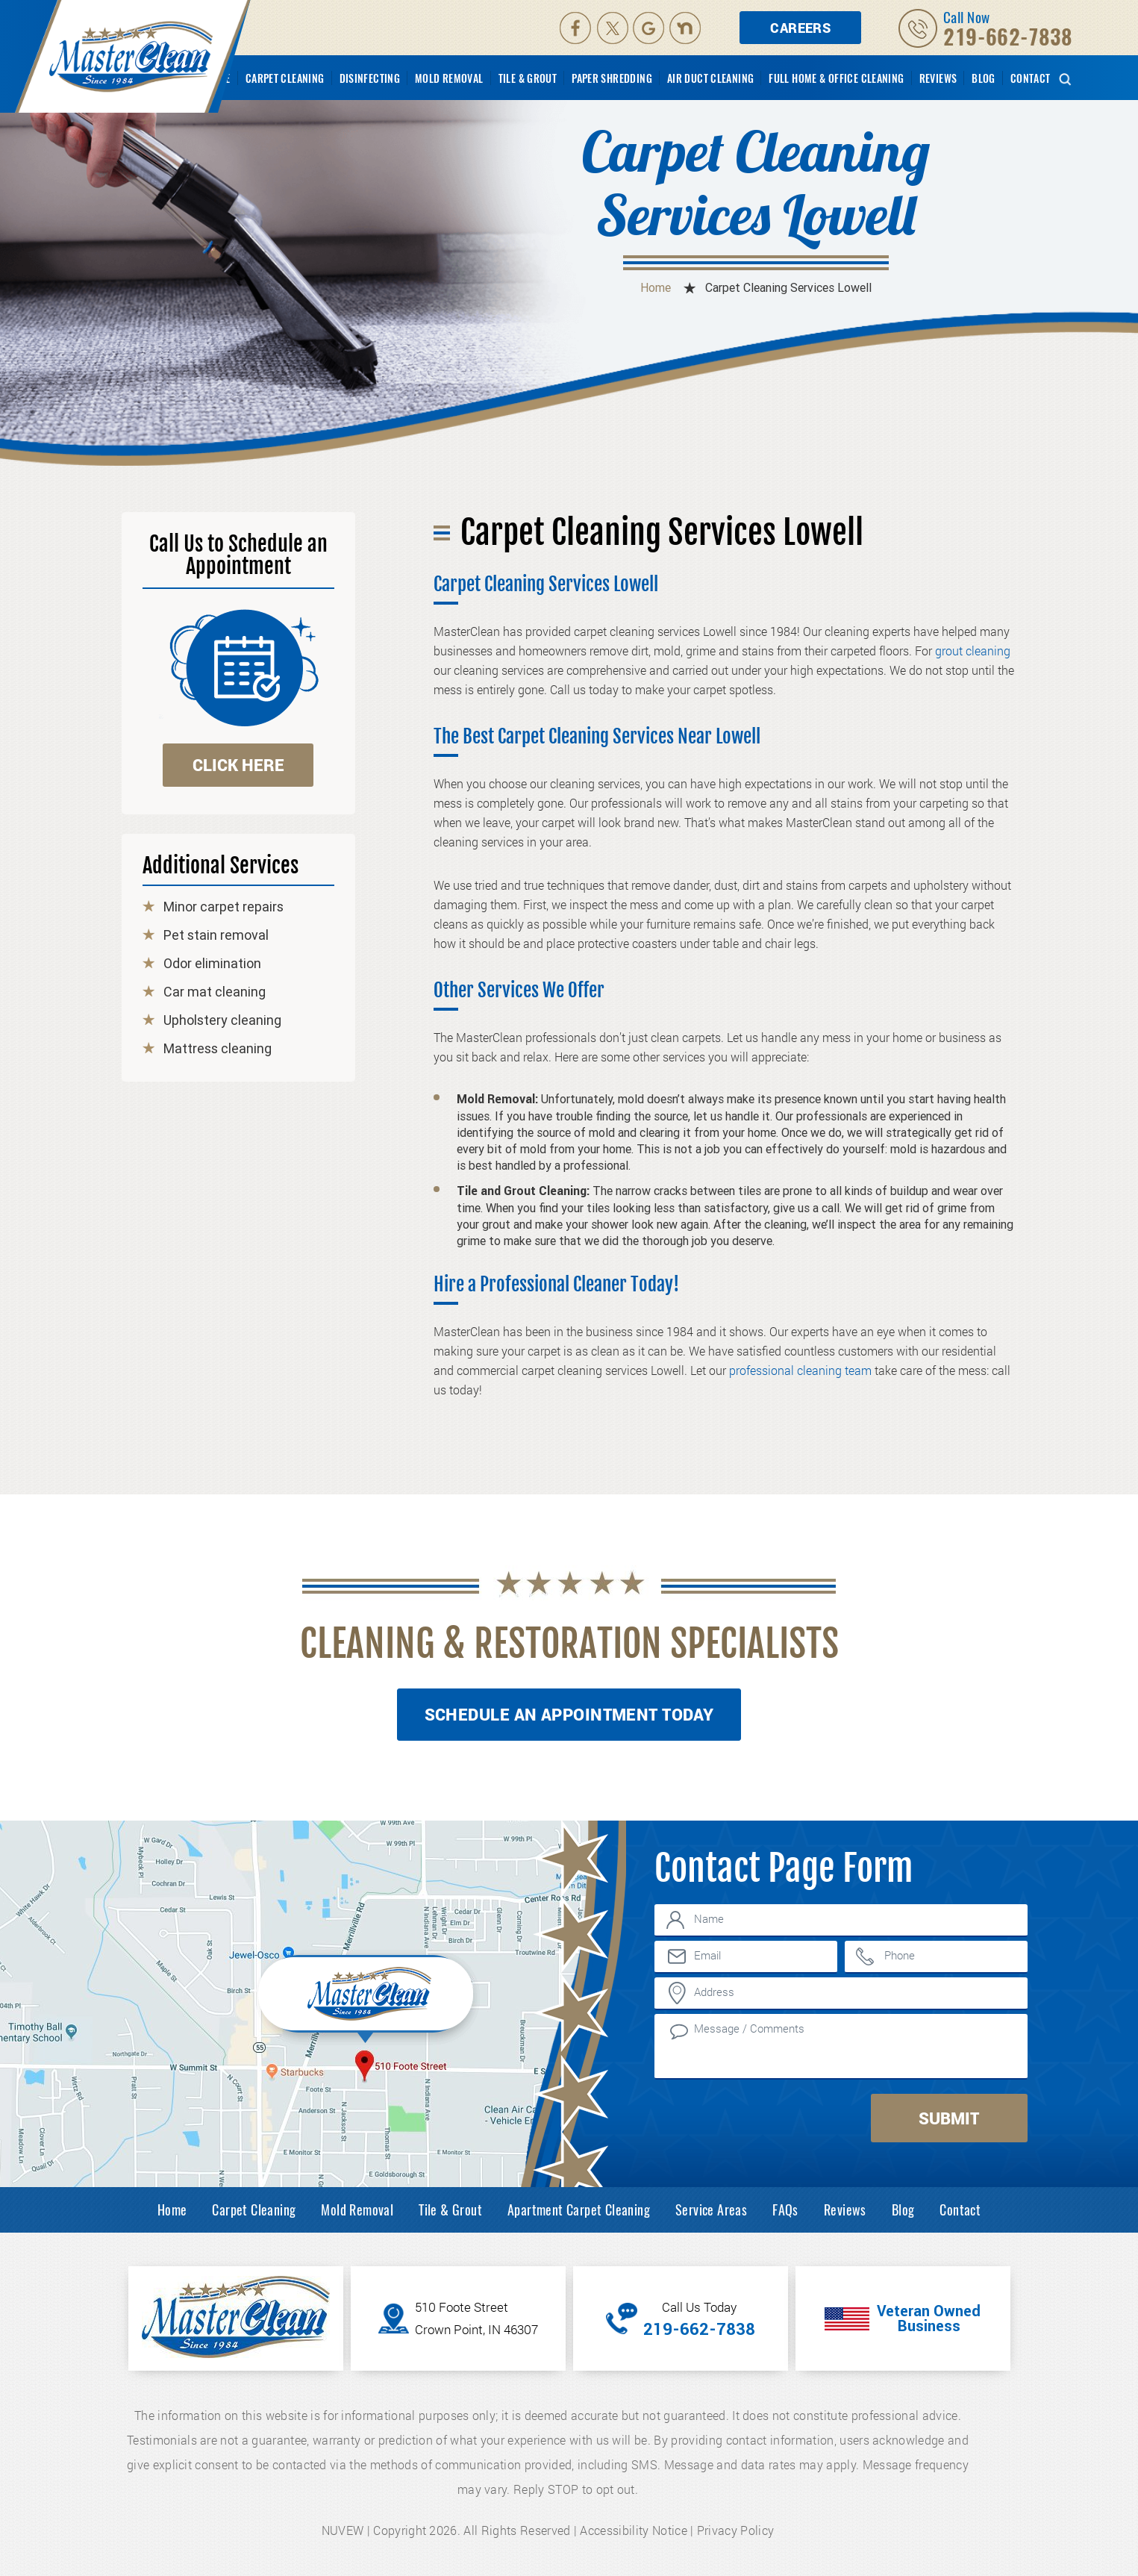  Describe the element at coordinates (214, 992) in the screenshot. I see `Car mat cleaning` at that location.